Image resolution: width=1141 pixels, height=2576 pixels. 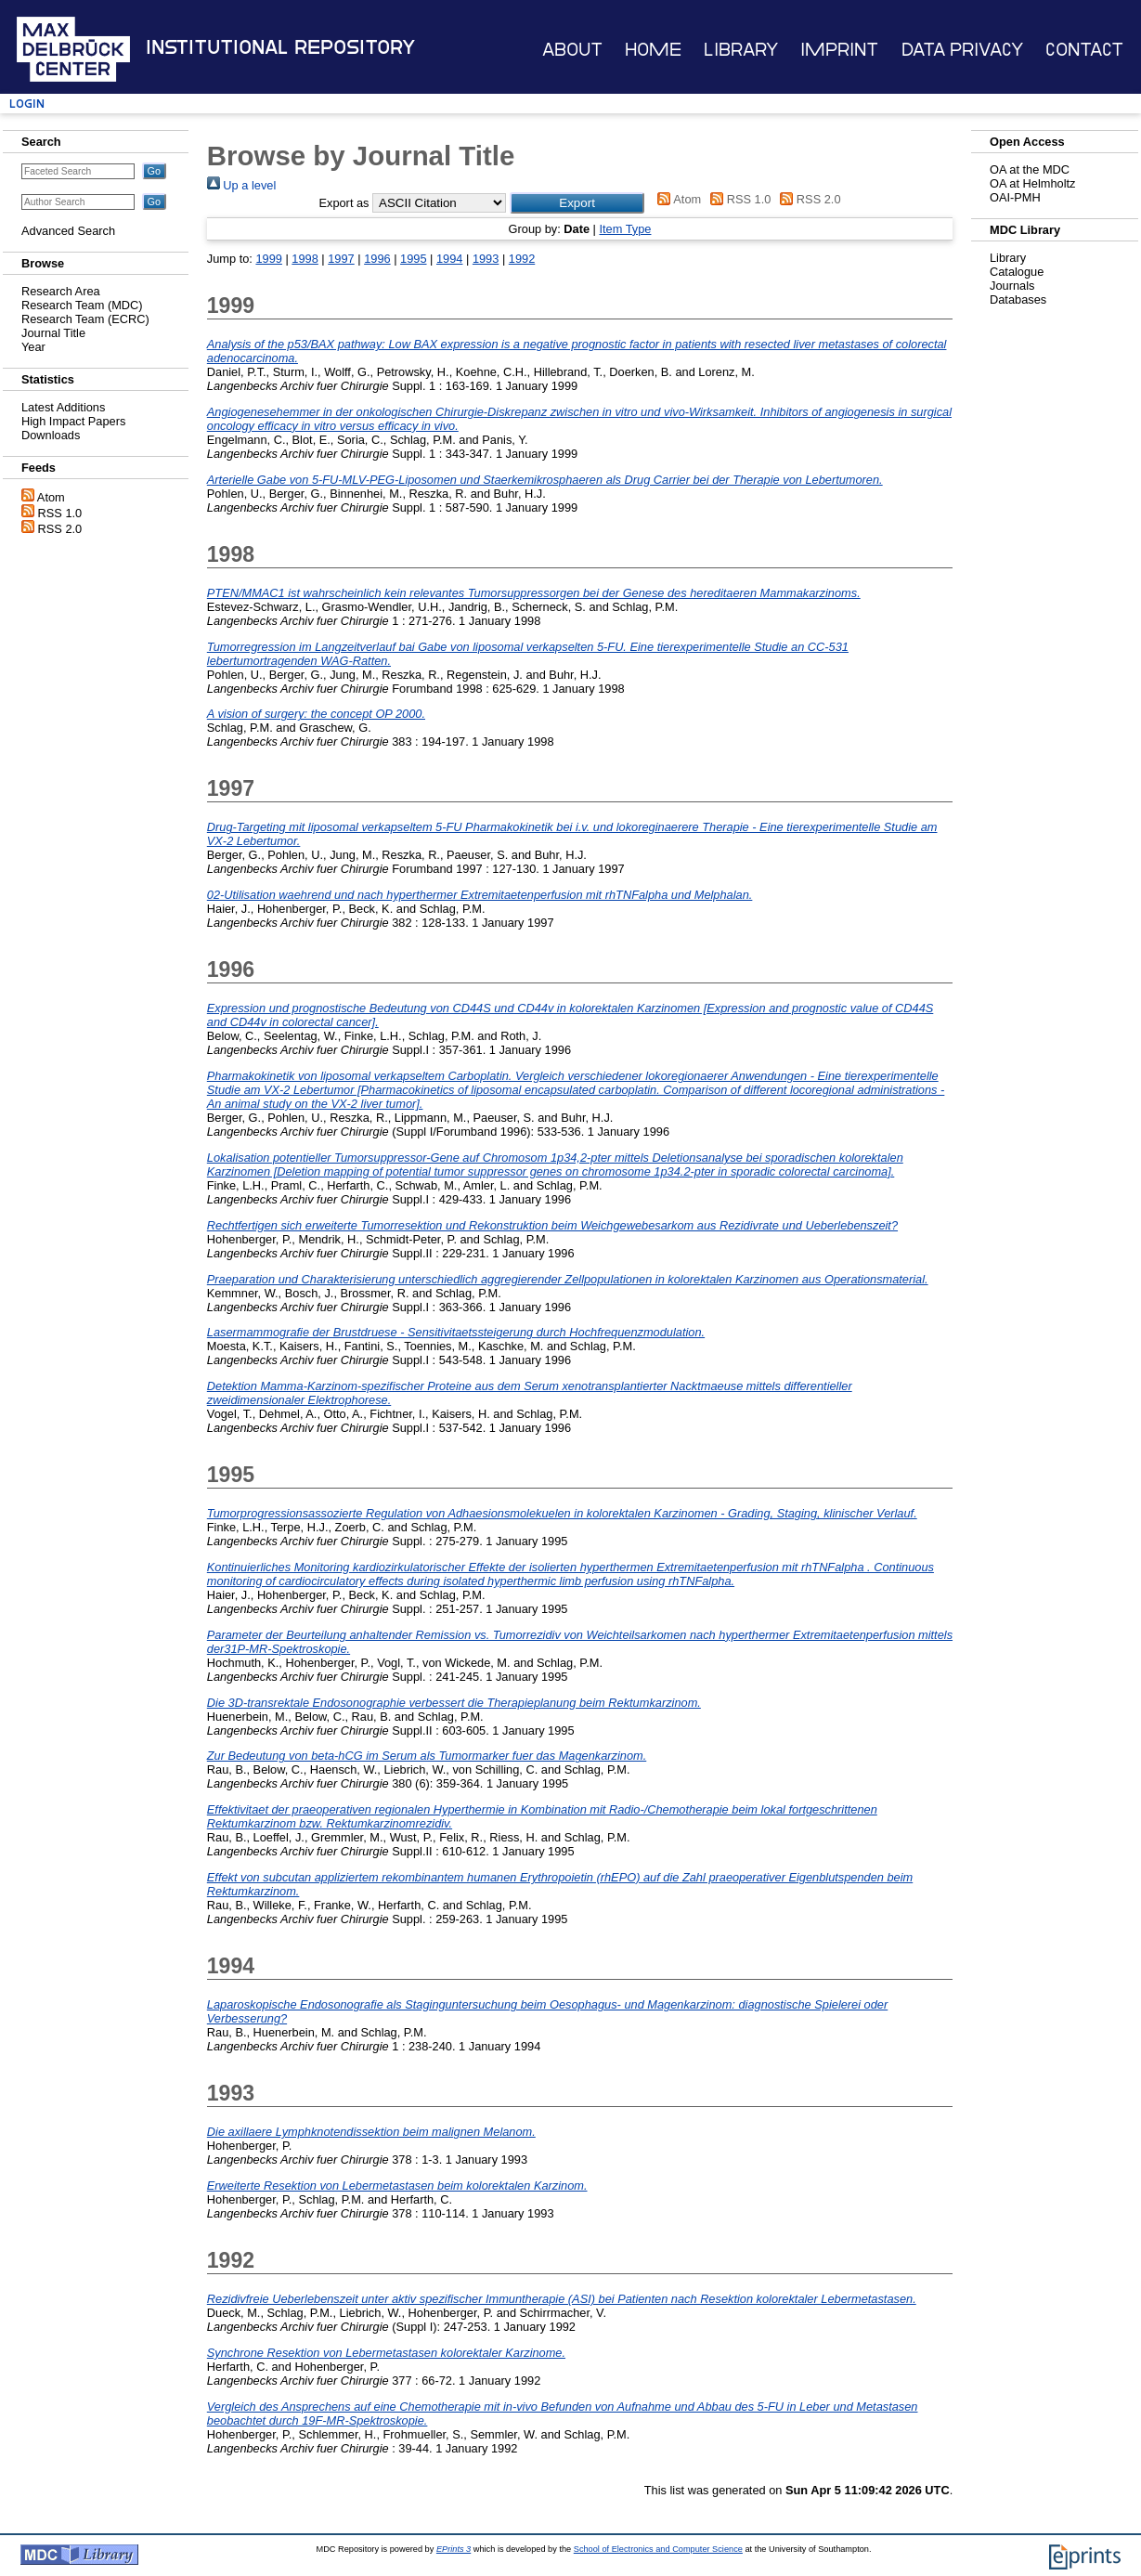 I want to click on 1997, so click(x=341, y=259).